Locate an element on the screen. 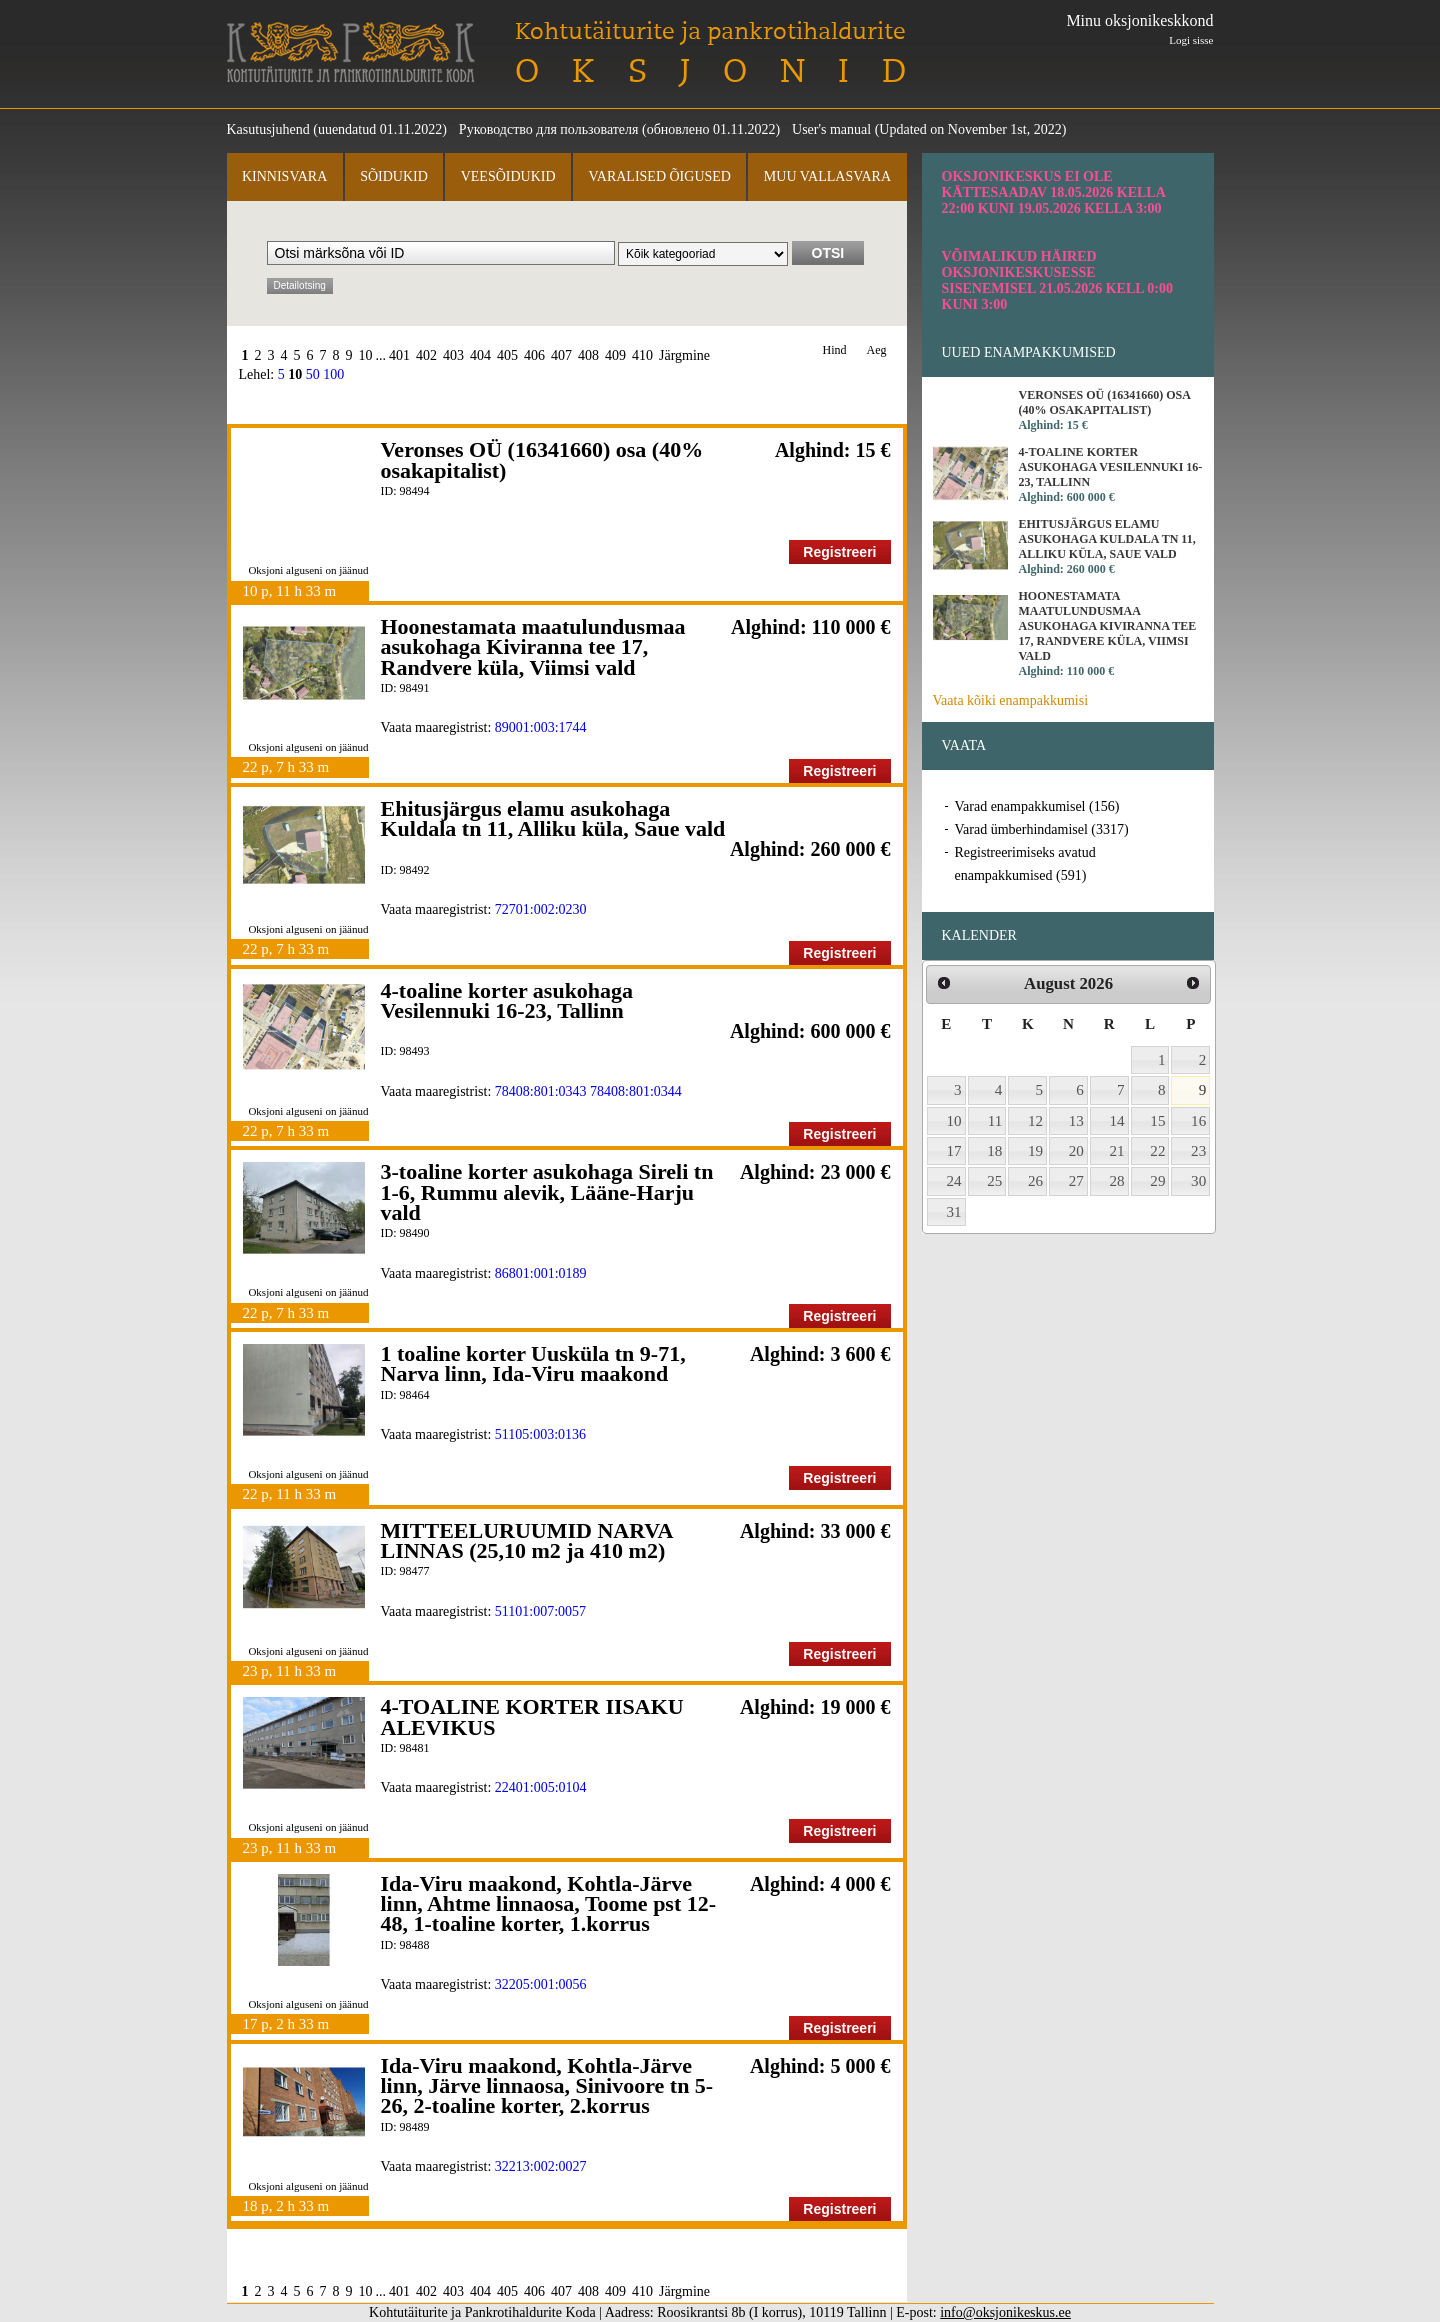  403 is located at coordinates (453, 355).